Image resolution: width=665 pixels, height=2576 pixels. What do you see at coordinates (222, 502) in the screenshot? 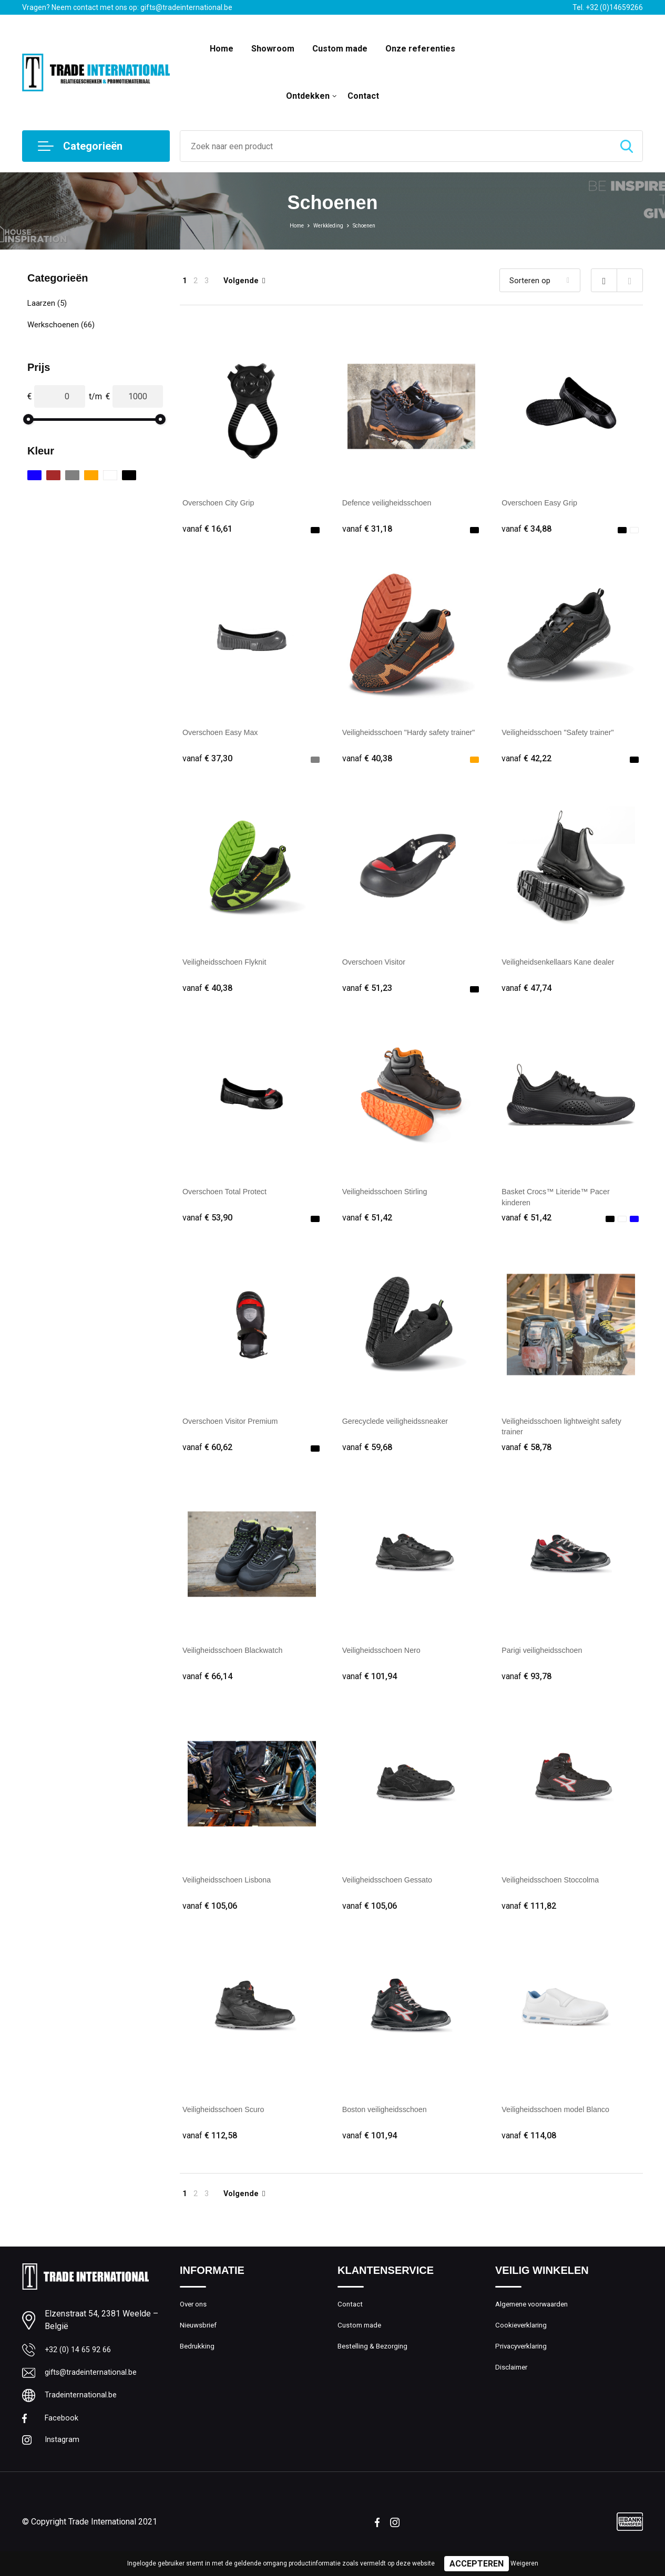
I see `Overschoen City Grip` at bounding box center [222, 502].